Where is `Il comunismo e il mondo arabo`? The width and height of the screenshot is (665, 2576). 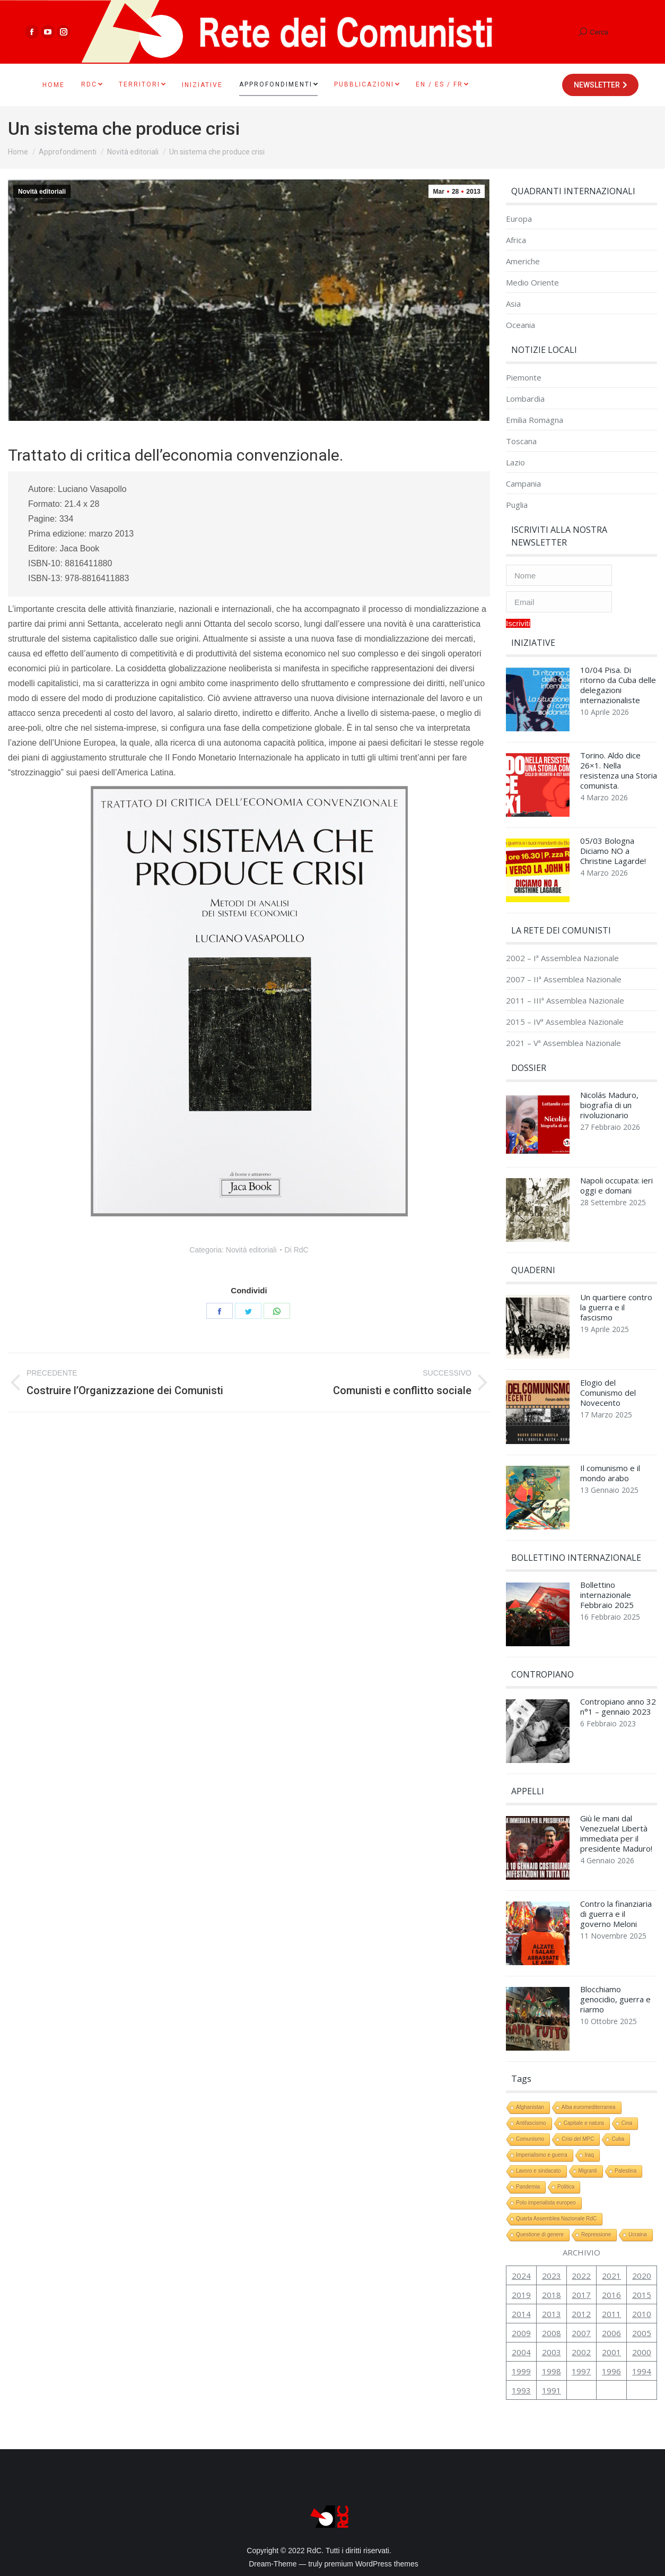 Il comunismo e il mondo arabo is located at coordinates (610, 1473).